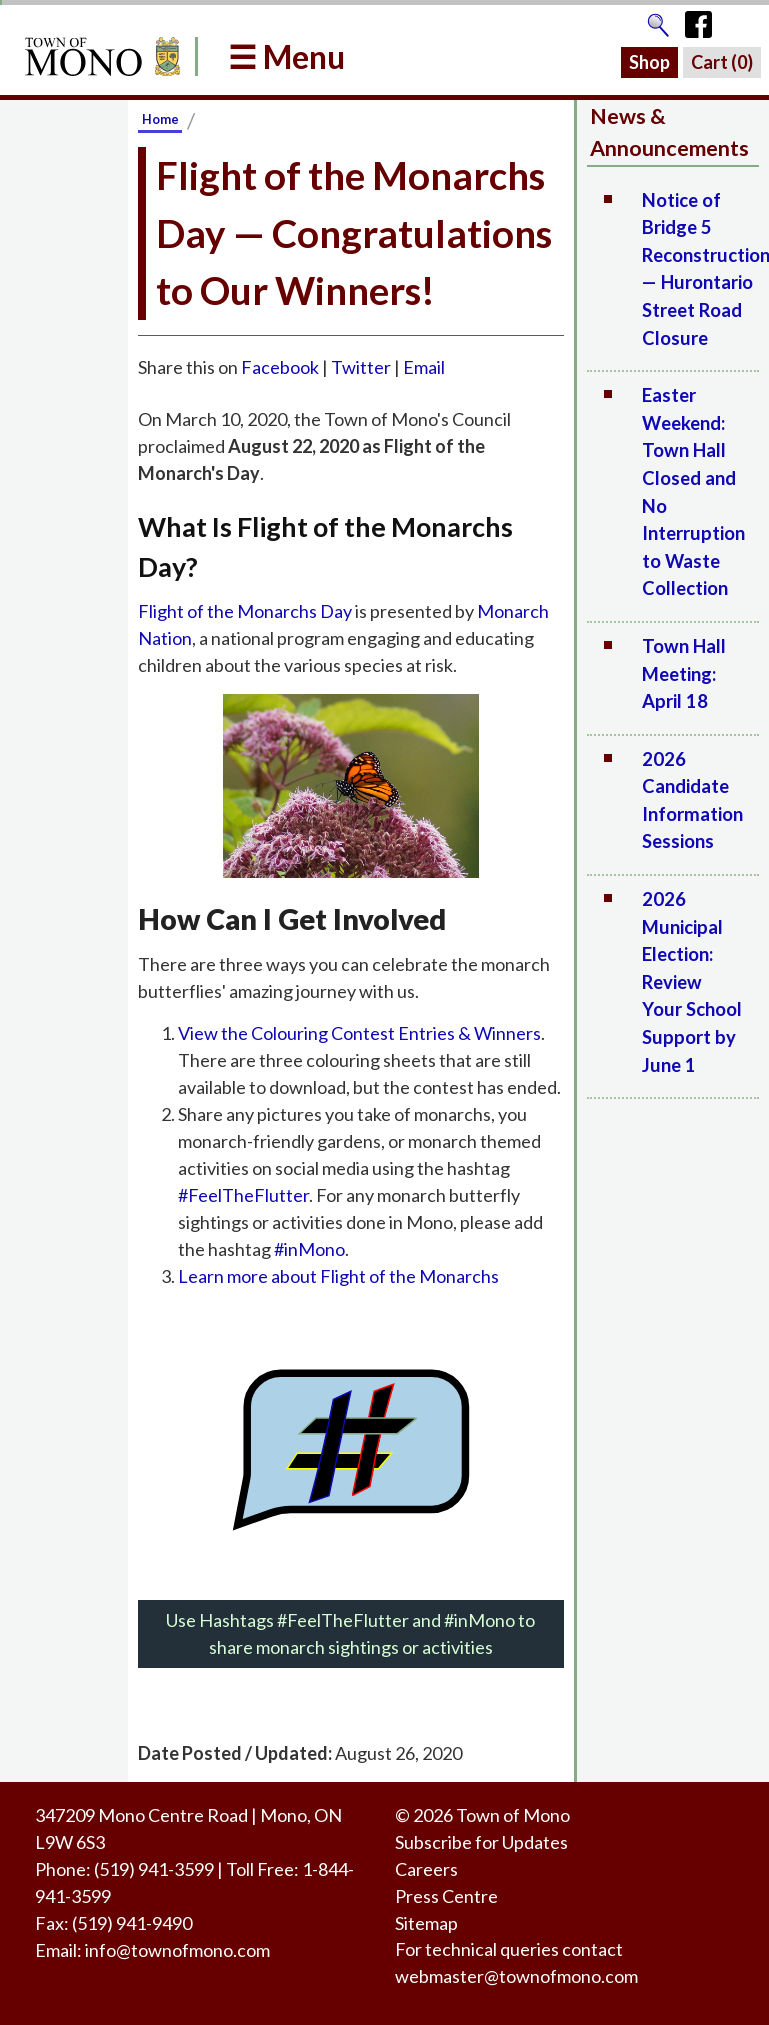  Describe the element at coordinates (160, 119) in the screenshot. I see `Home` at that location.